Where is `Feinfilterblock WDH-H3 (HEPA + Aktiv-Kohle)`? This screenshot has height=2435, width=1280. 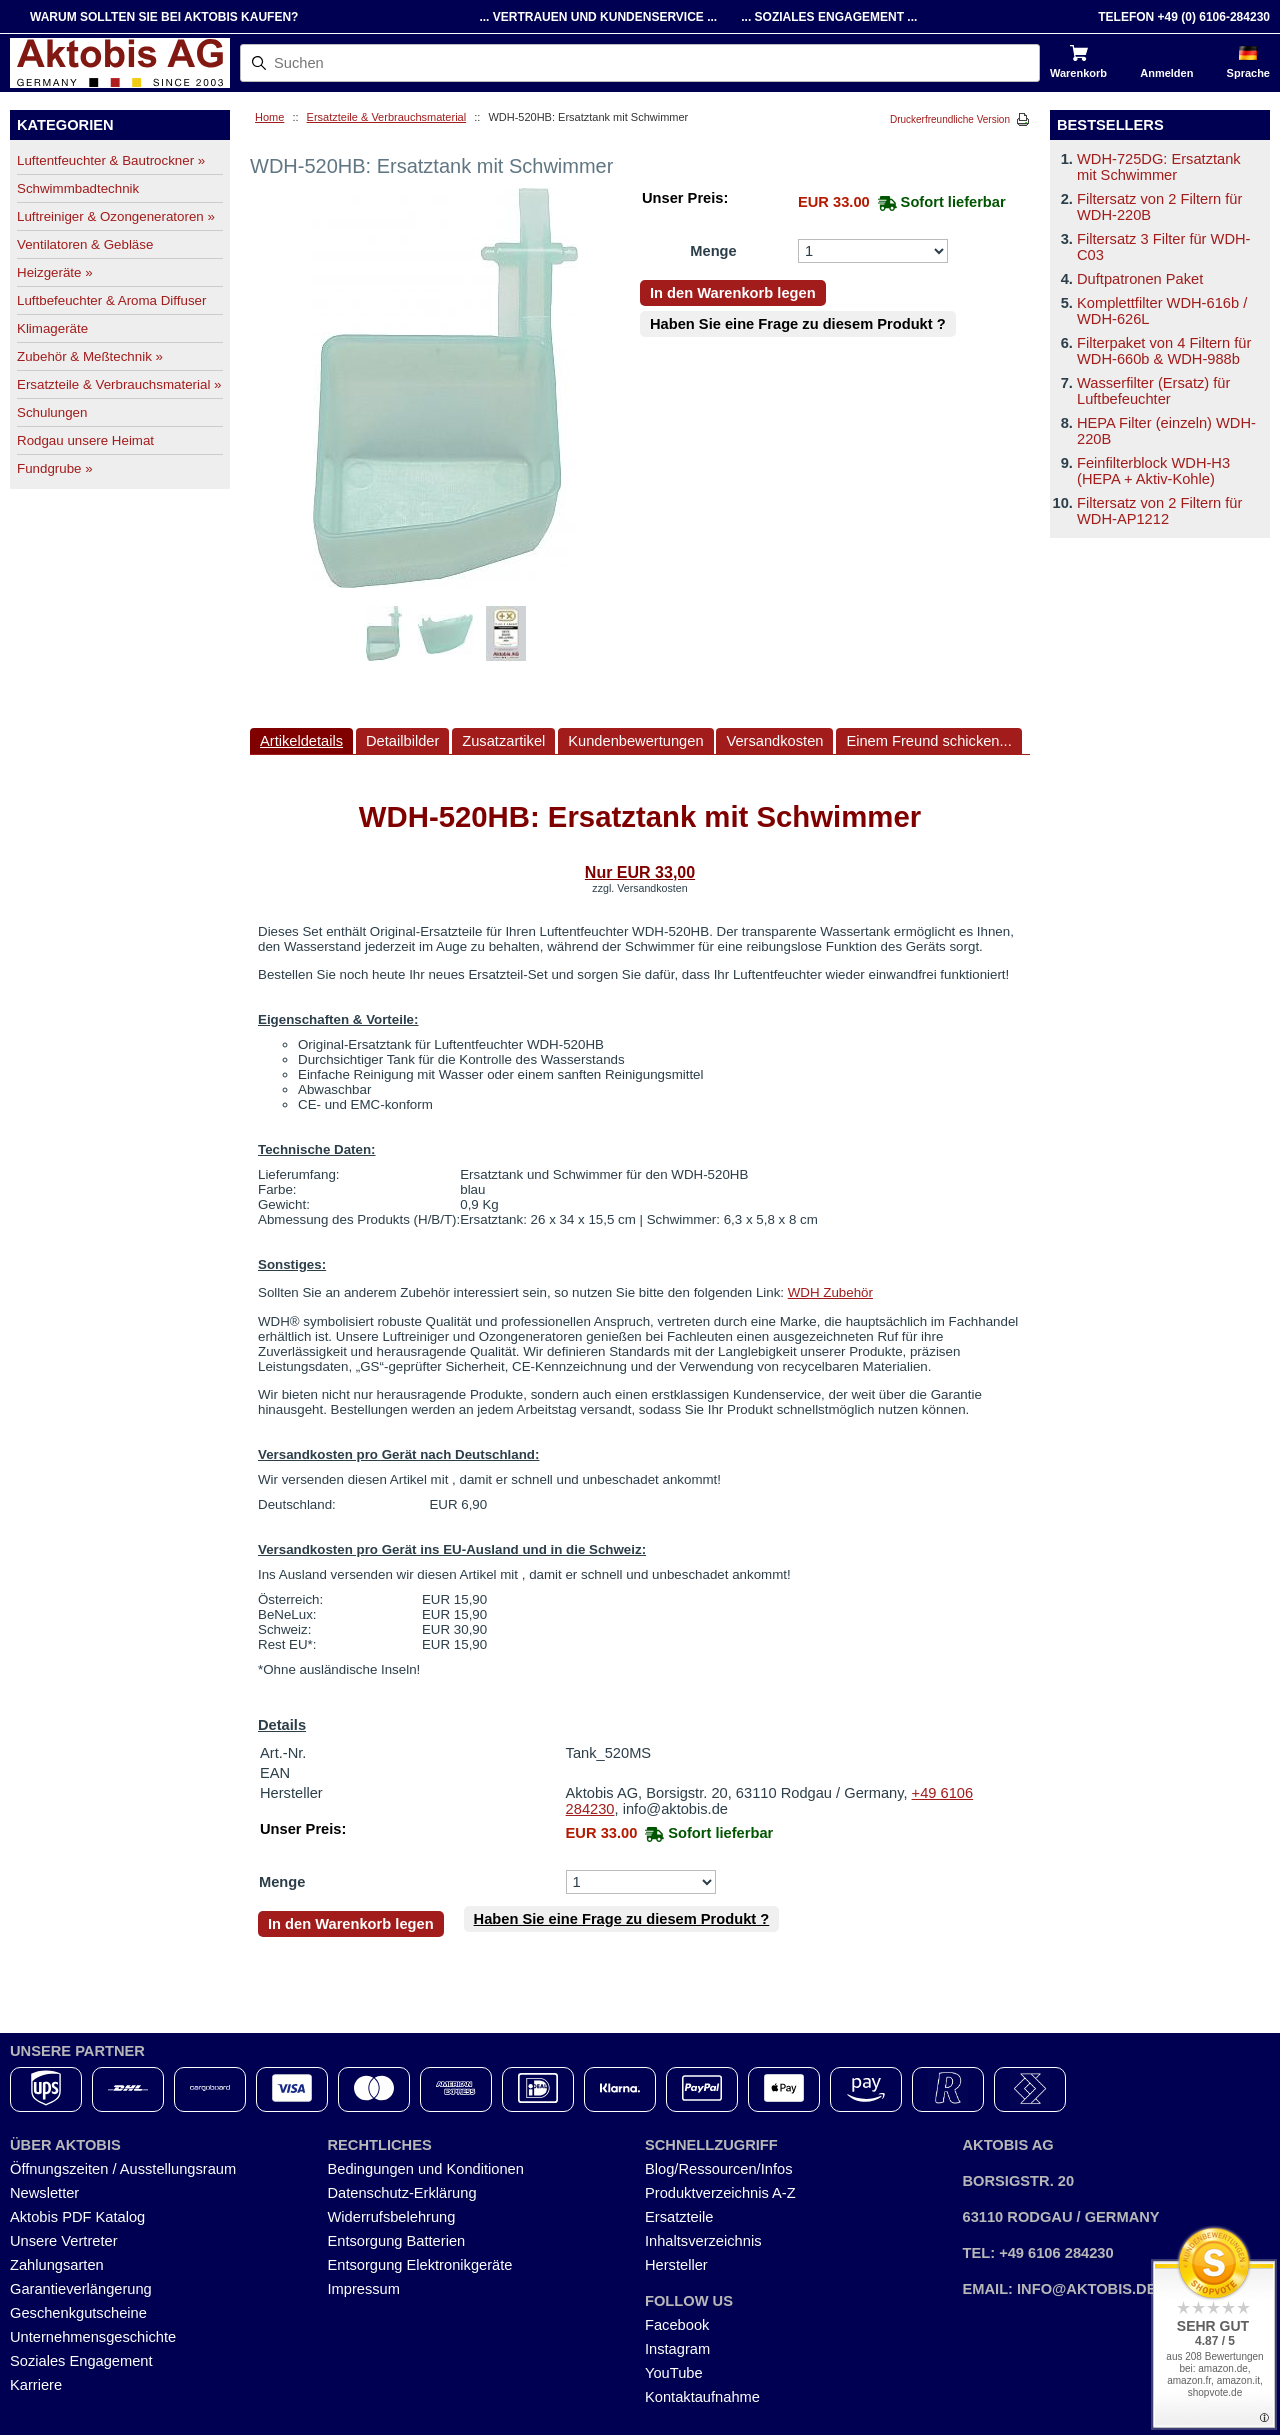
Feinfilterblock WDH-H3 (HEPA + Aktiv-Kohle) is located at coordinates (1153, 471).